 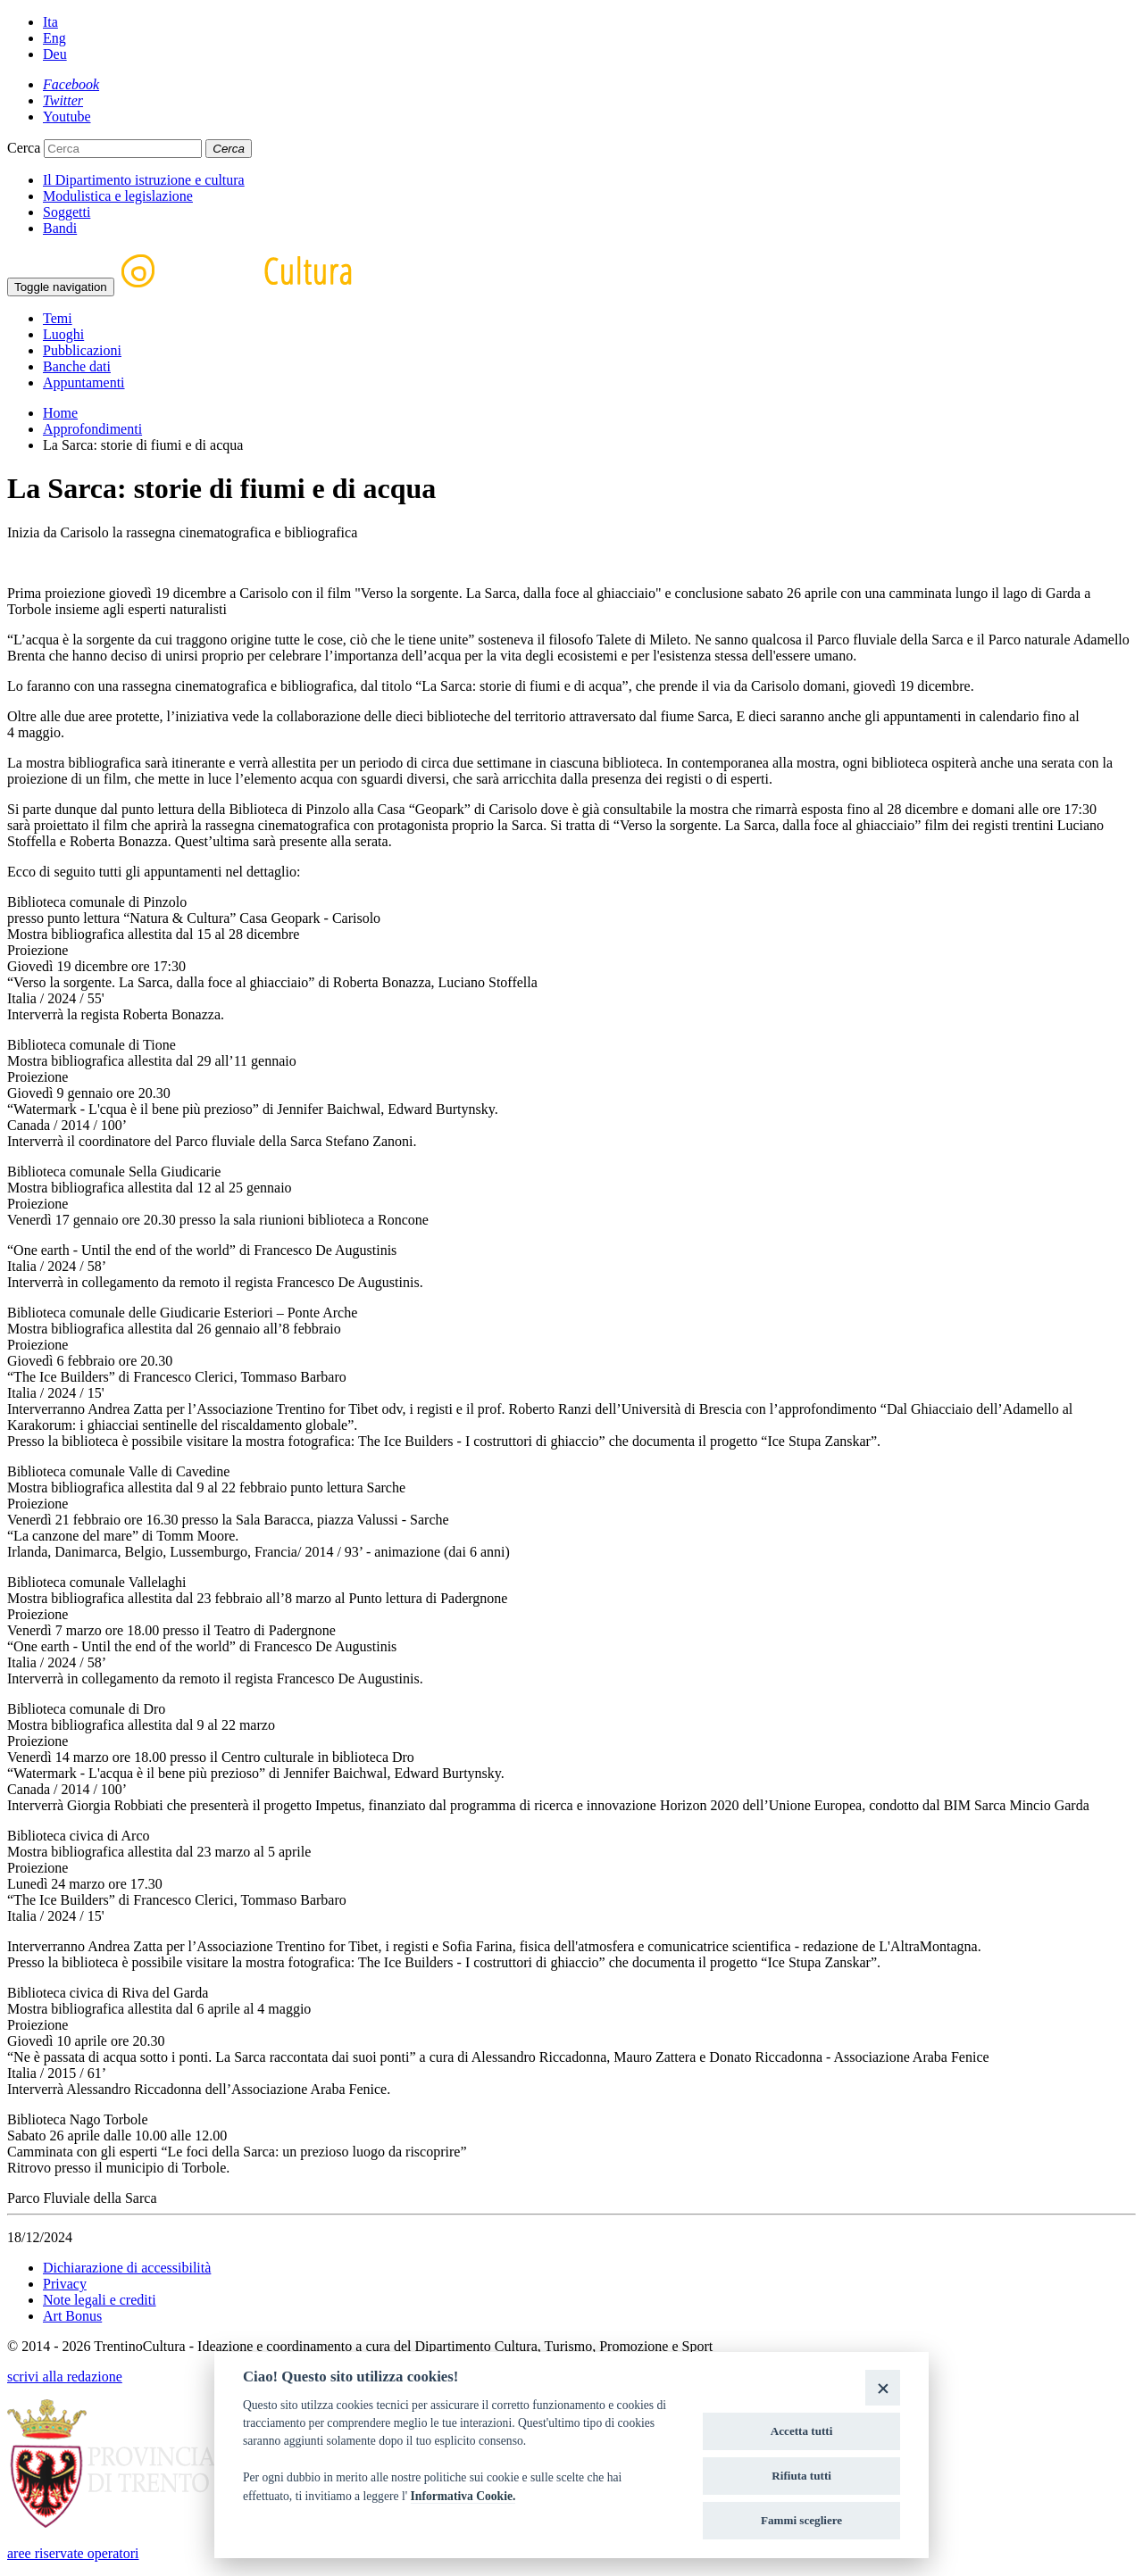 I want to click on Appuntamenti, so click(x=84, y=382).